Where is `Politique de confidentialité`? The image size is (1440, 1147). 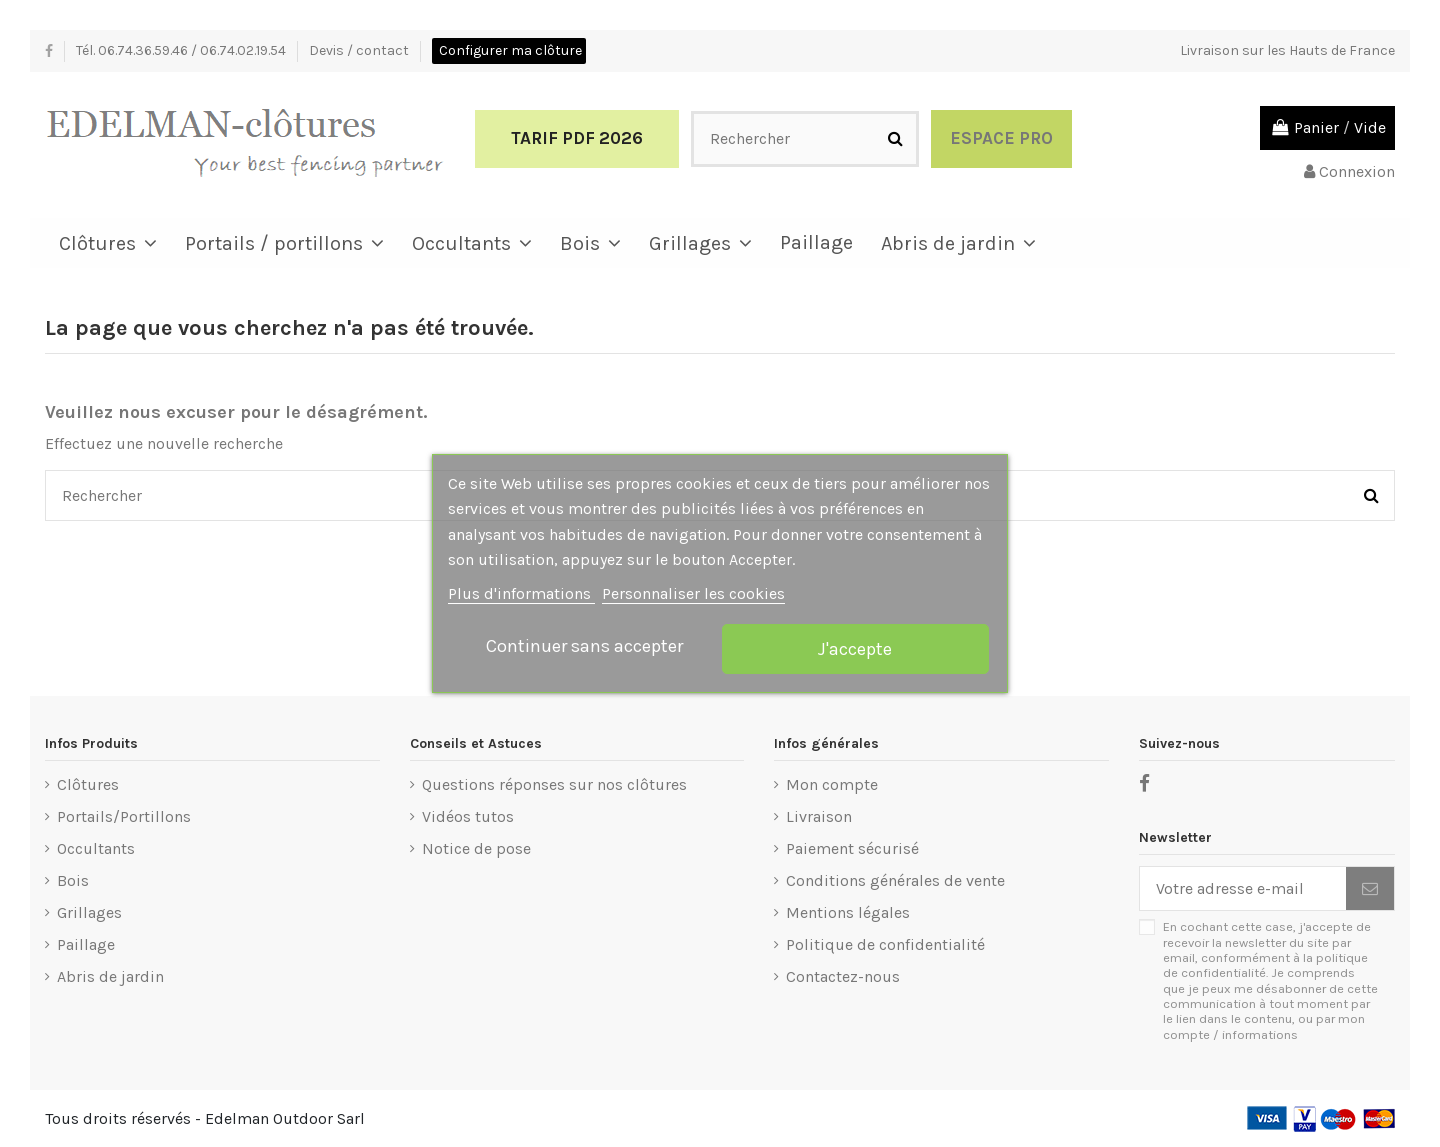
Politique de confidentialité is located at coordinates (885, 944).